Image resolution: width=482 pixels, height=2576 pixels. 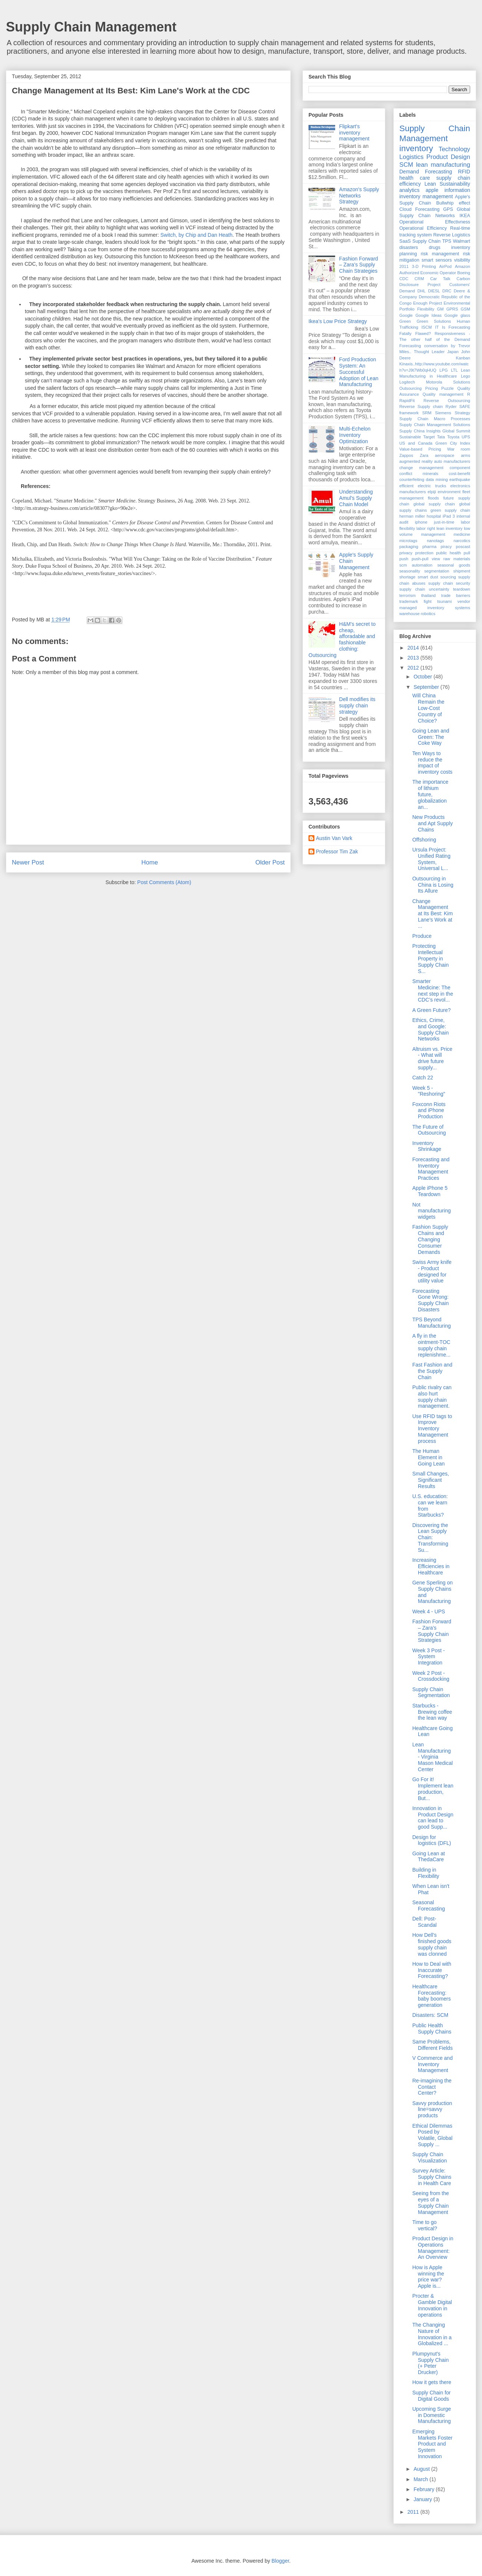 What do you see at coordinates (430, 2015) in the screenshot?
I see `Disasters: SCM` at bounding box center [430, 2015].